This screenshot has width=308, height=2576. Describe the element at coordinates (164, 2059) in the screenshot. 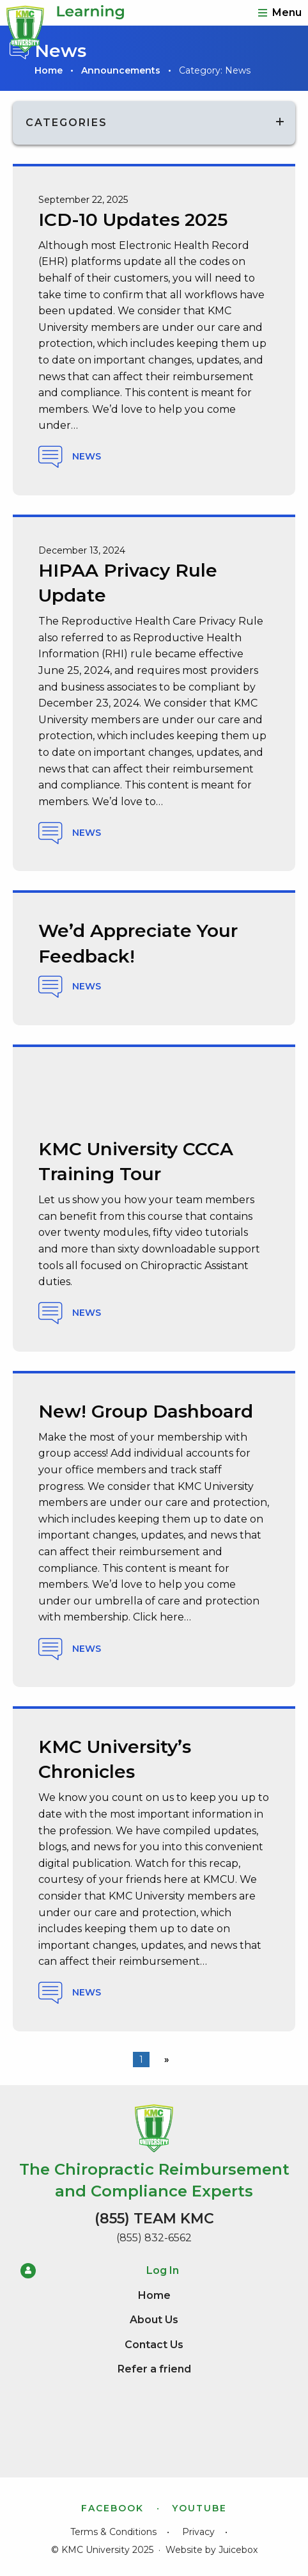

I see `[Next page]` at that location.